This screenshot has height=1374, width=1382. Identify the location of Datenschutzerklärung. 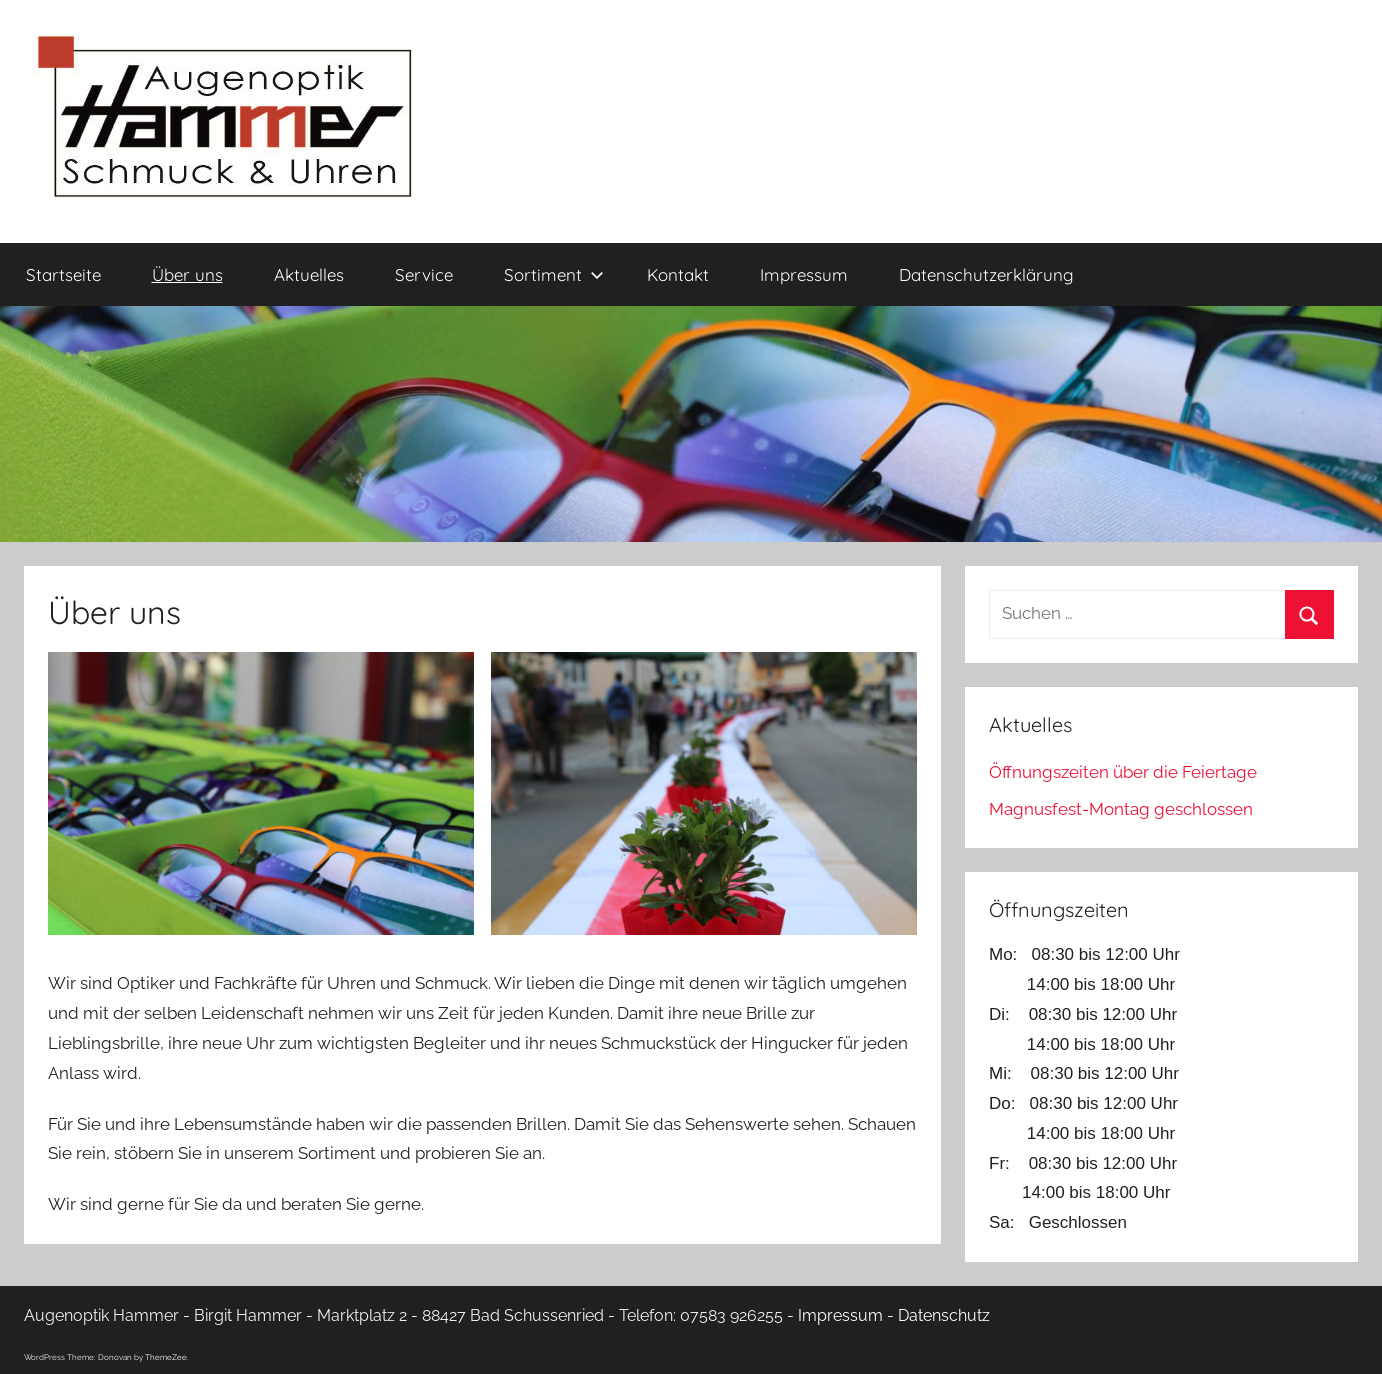
(986, 274).